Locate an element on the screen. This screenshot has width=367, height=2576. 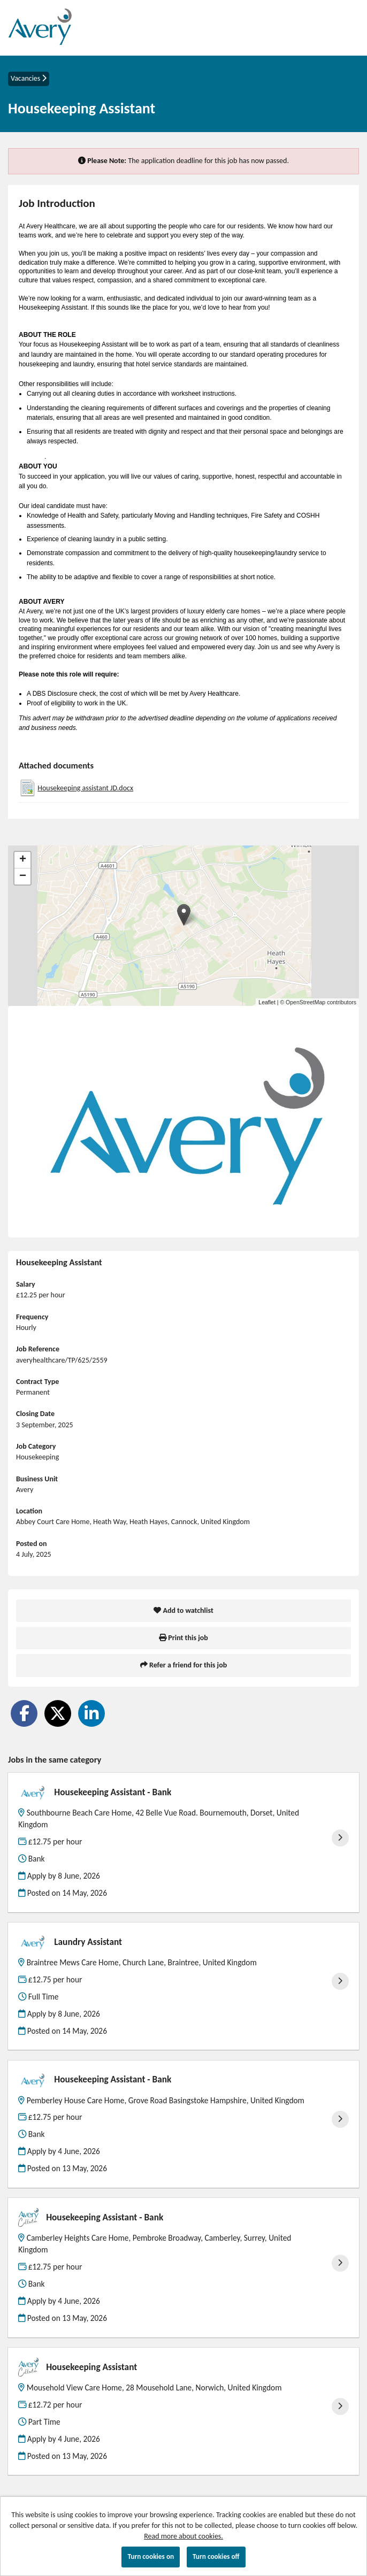
Vacancies is located at coordinates (29, 78).